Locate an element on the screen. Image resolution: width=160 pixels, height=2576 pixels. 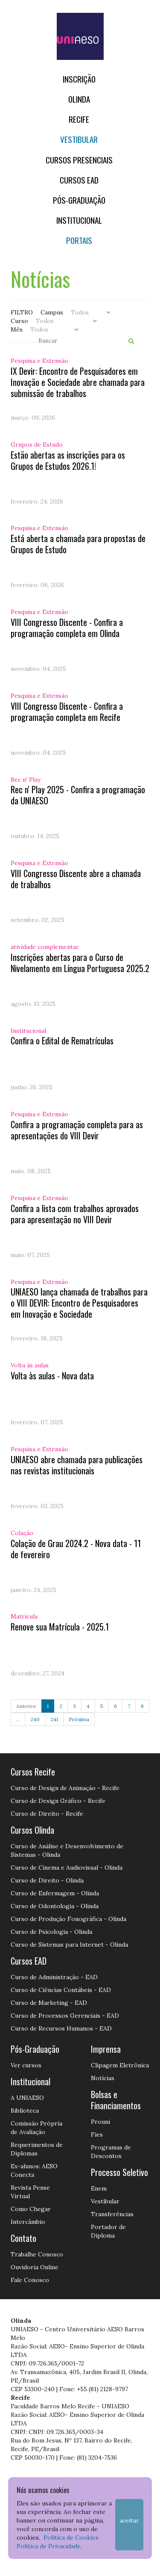
Confira o Edital de Rematrículas is located at coordinates (62, 1040).